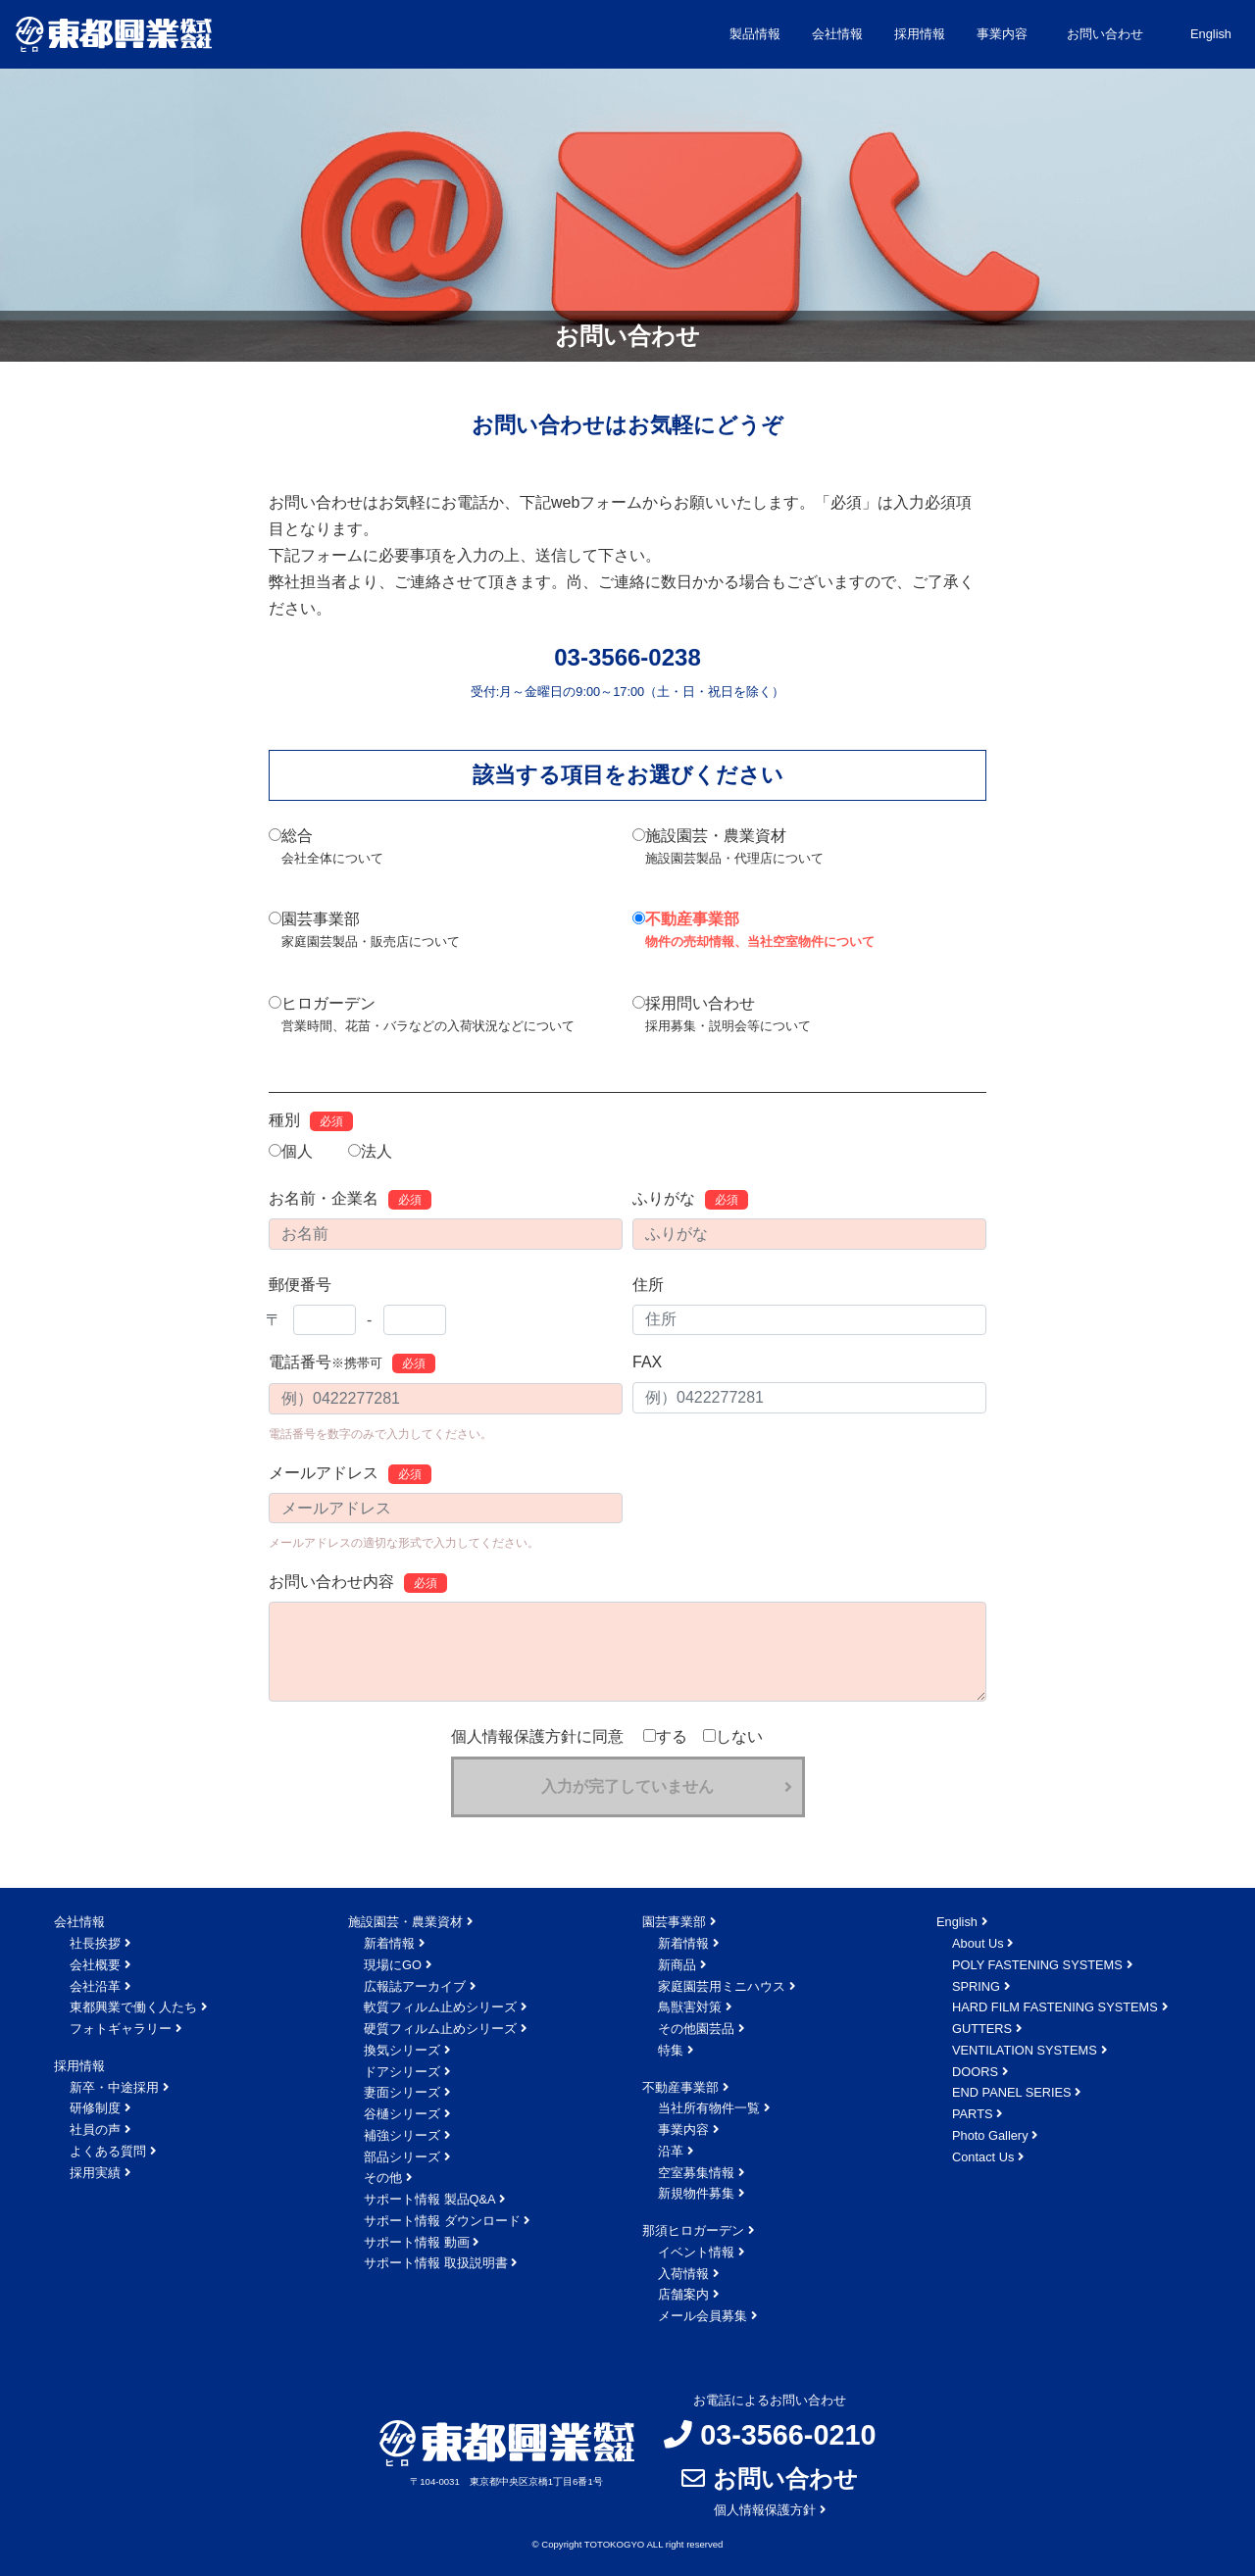  Describe the element at coordinates (402, 2050) in the screenshot. I see `換気シリーズ` at that location.